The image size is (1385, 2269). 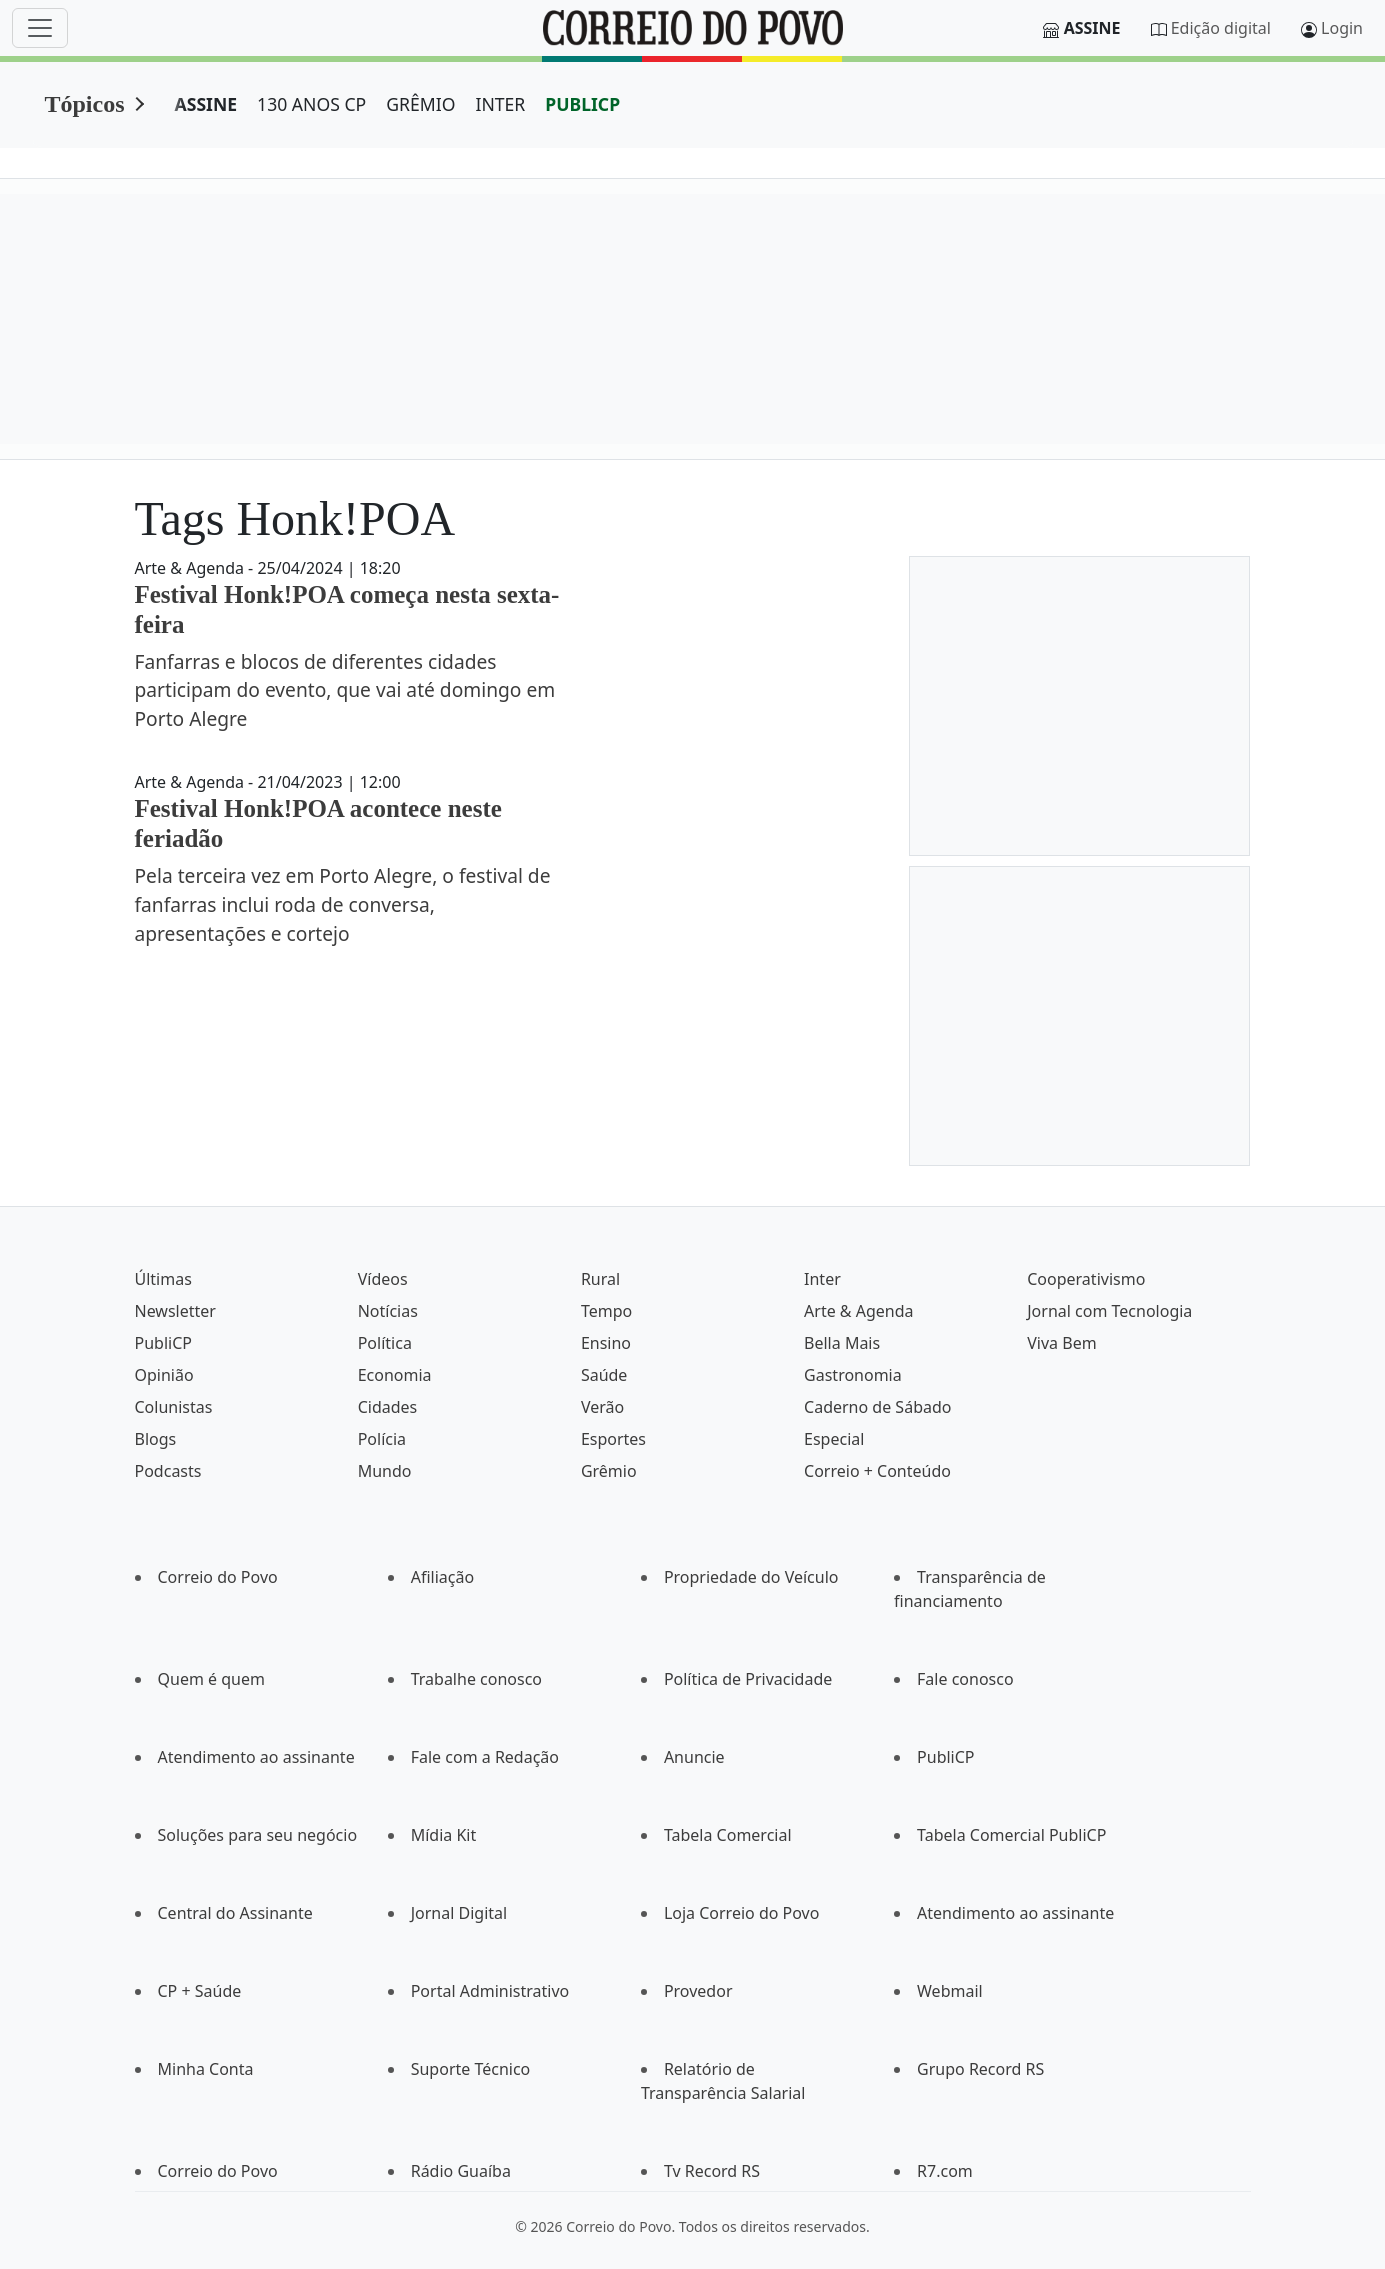 I want to click on Política de Privacidade, so click(x=748, y=1679).